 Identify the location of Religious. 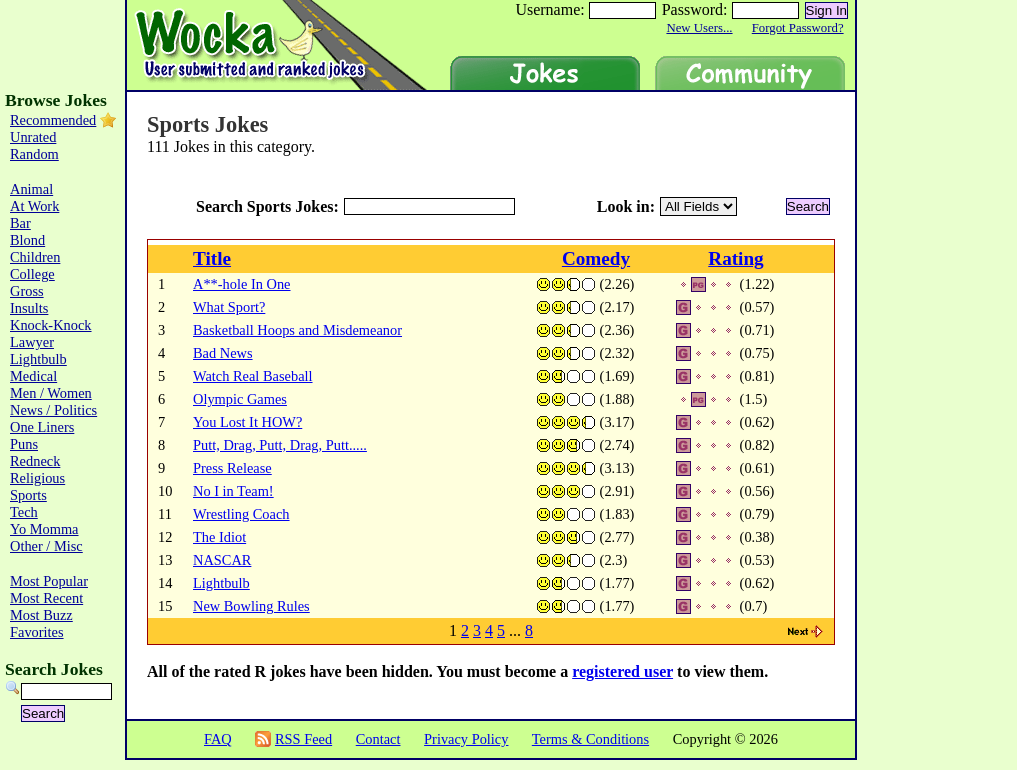
(37, 478).